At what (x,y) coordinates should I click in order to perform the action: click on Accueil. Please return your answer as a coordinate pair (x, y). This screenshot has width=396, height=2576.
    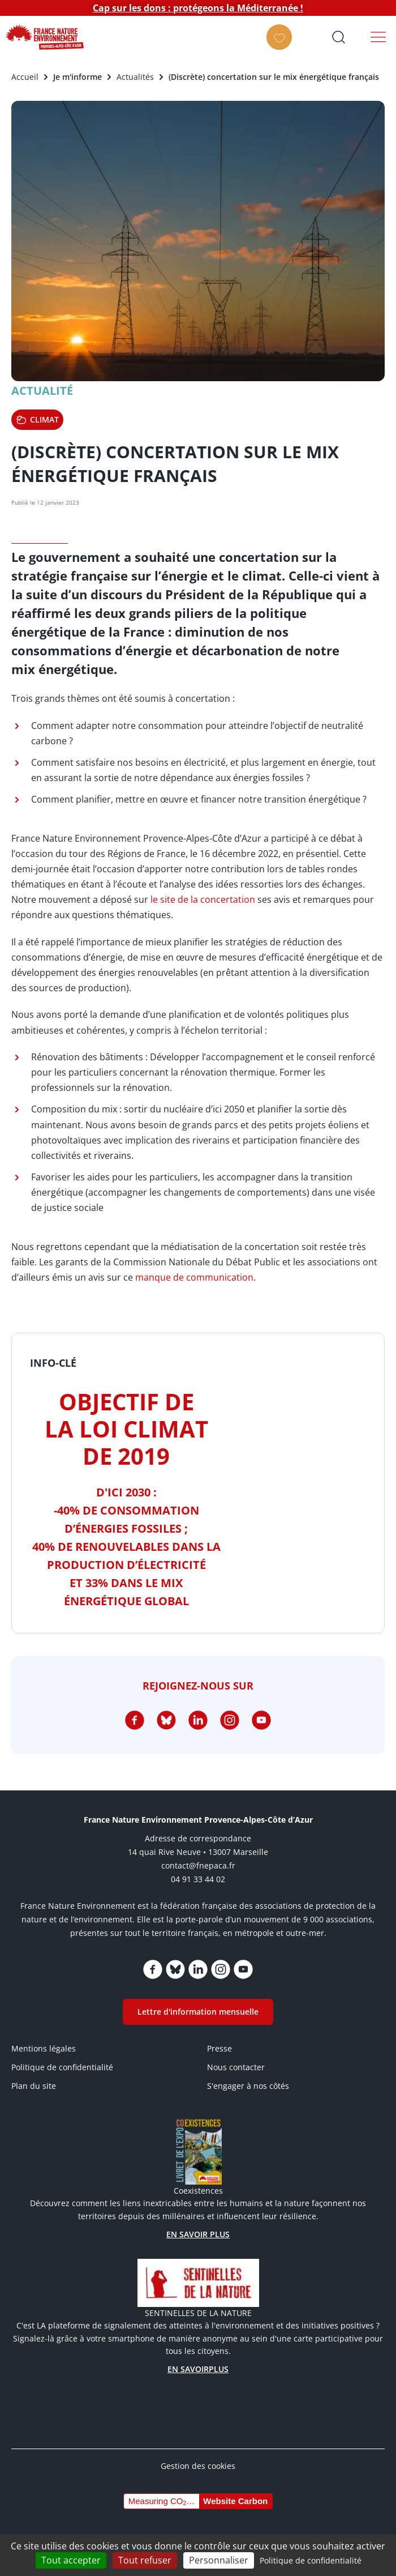
    Looking at the image, I should click on (24, 76).